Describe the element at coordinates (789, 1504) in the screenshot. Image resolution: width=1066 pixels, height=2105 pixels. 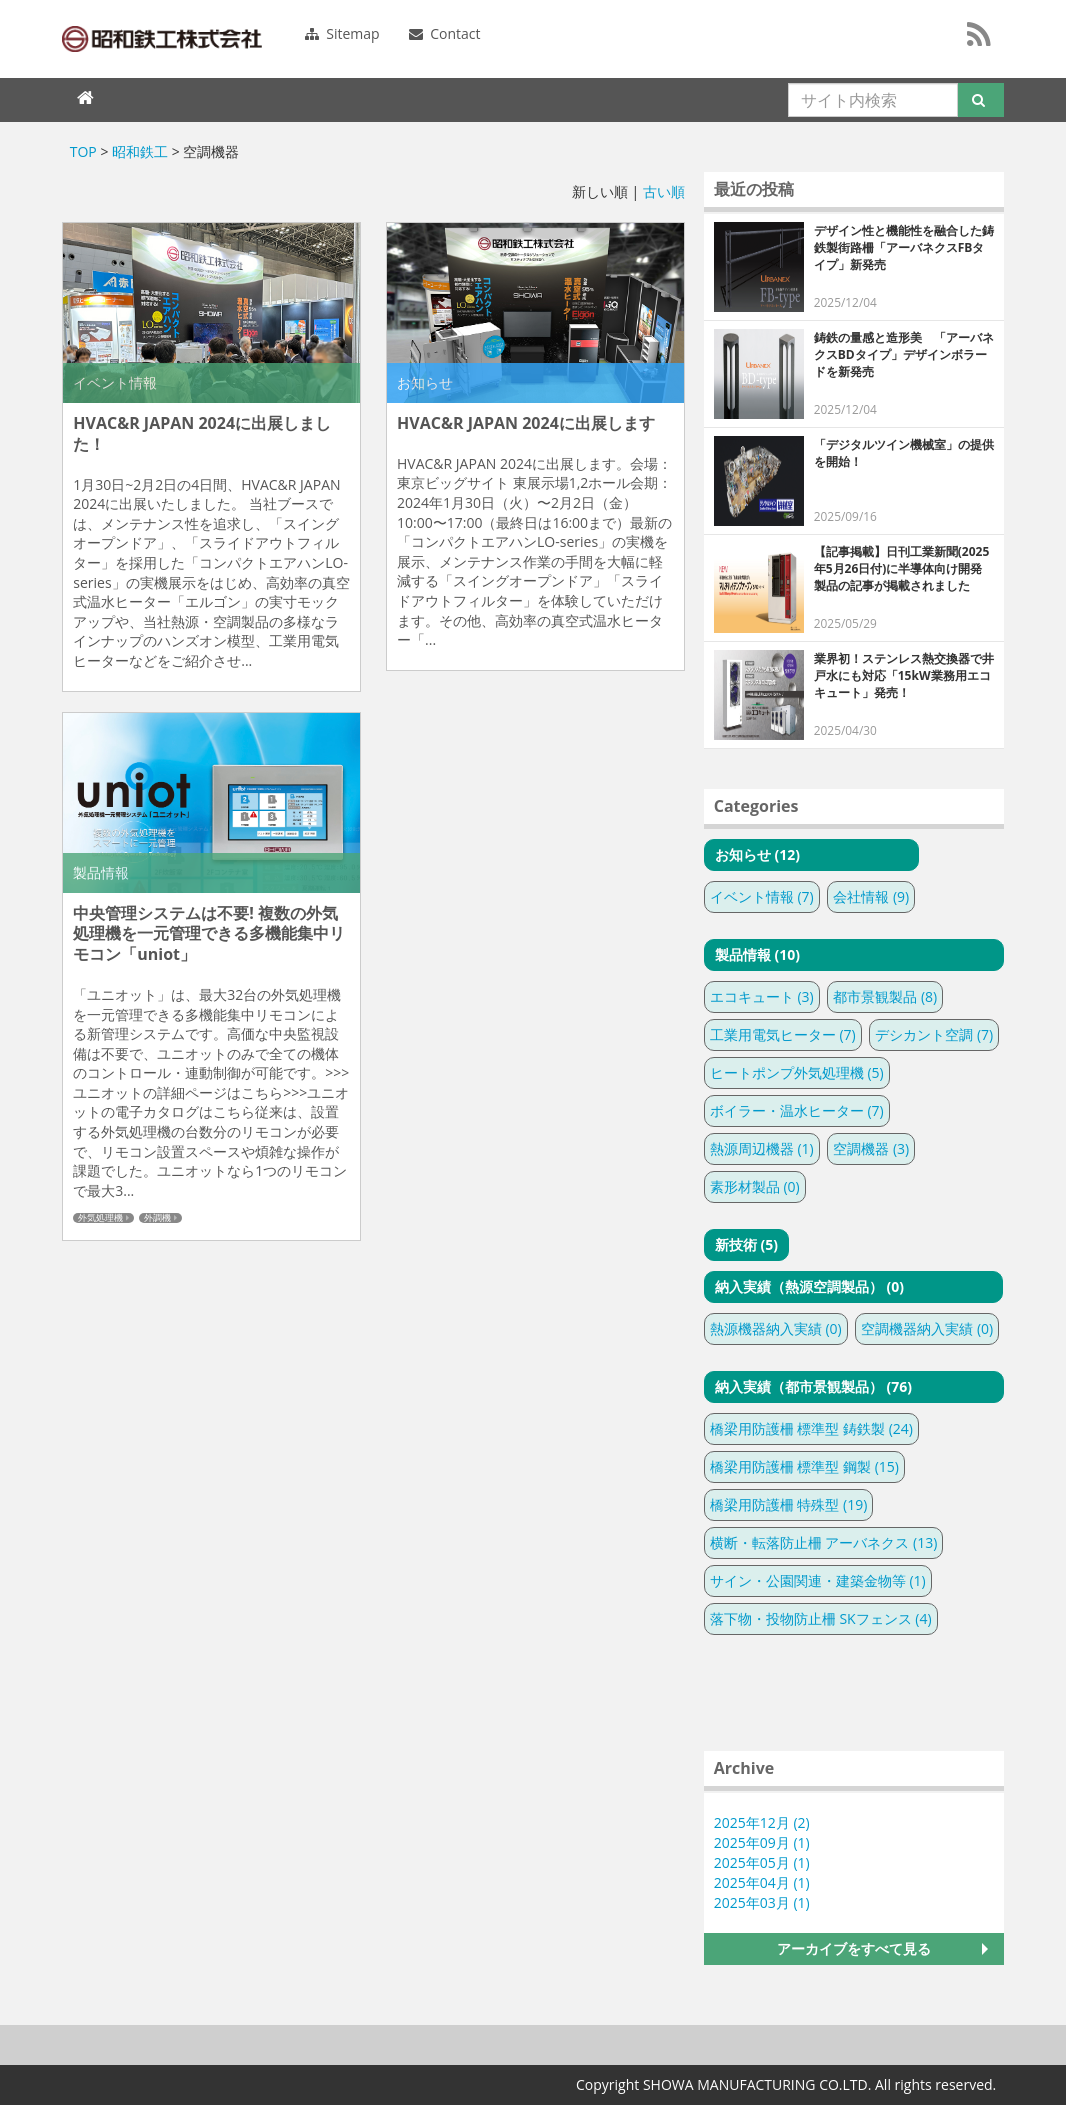
I see `橋梁用防護柵 特殊型 (19)` at that location.